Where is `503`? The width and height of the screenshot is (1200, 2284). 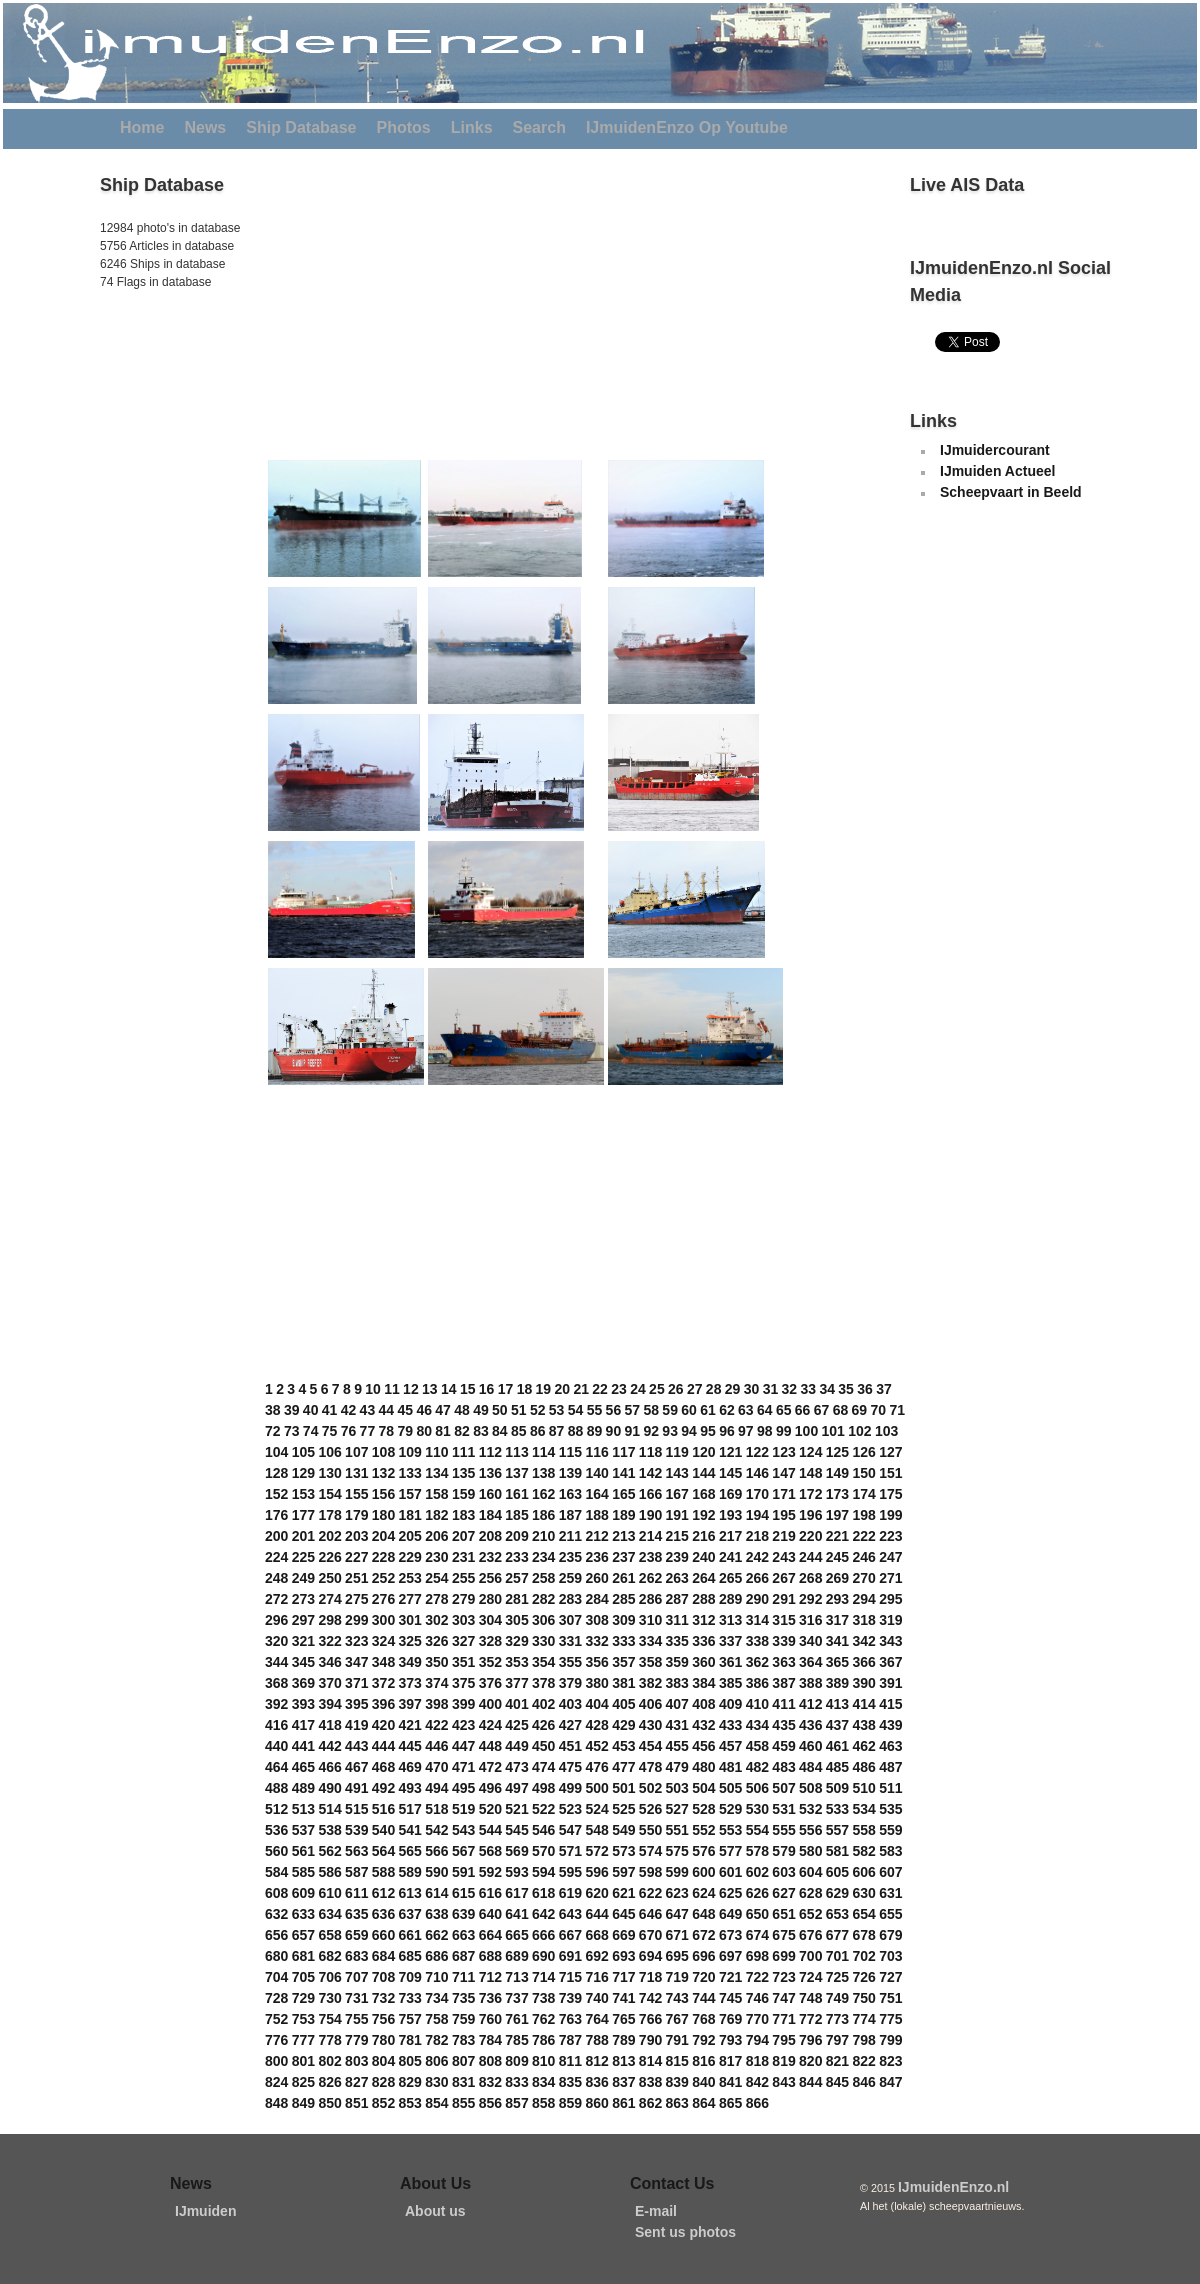
503 is located at coordinates (677, 1788).